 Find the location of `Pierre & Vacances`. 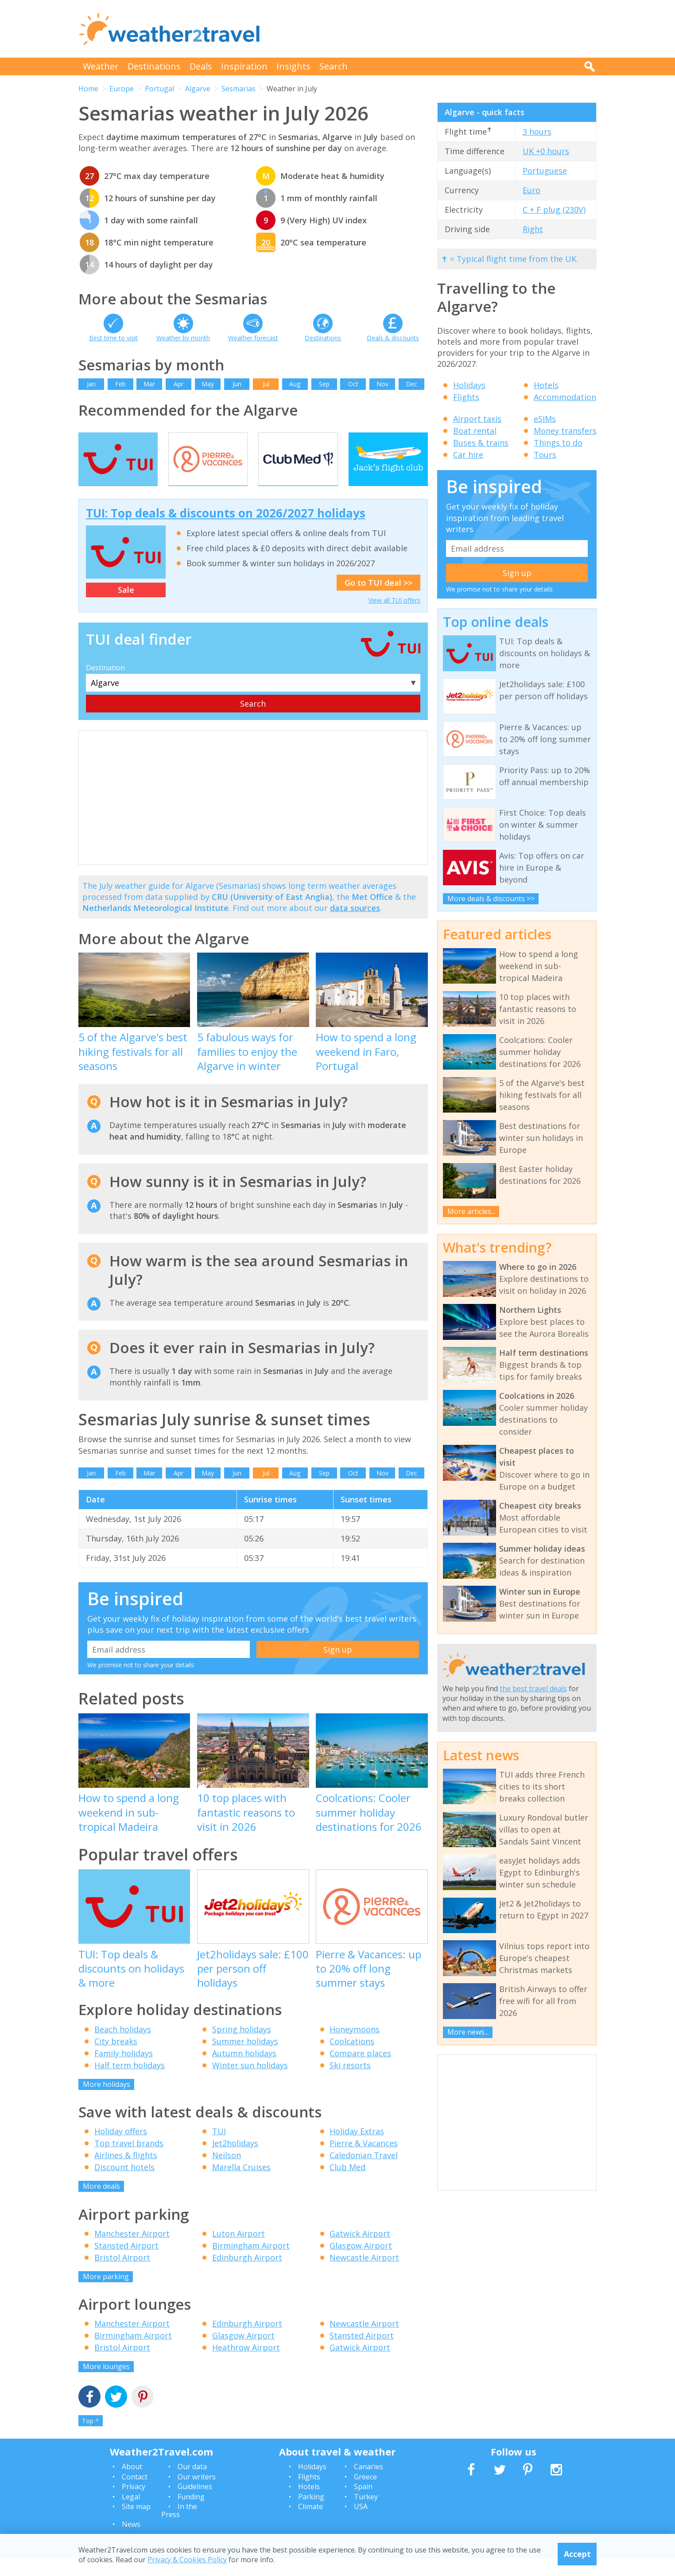

Pierre & Vacances is located at coordinates (364, 2161).